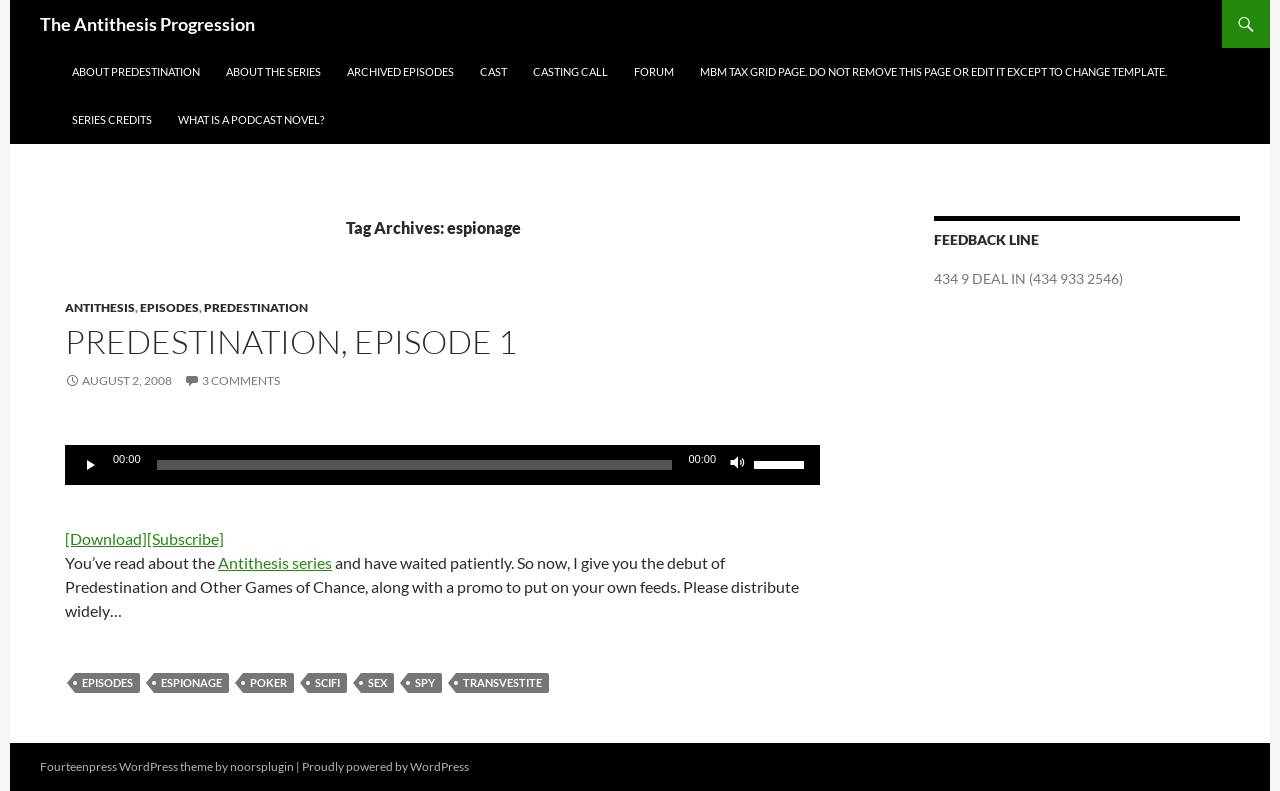 Image resolution: width=1280 pixels, height=791 pixels. What do you see at coordinates (185, 538) in the screenshot?
I see `[Subscribe]` at bounding box center [185, 538].